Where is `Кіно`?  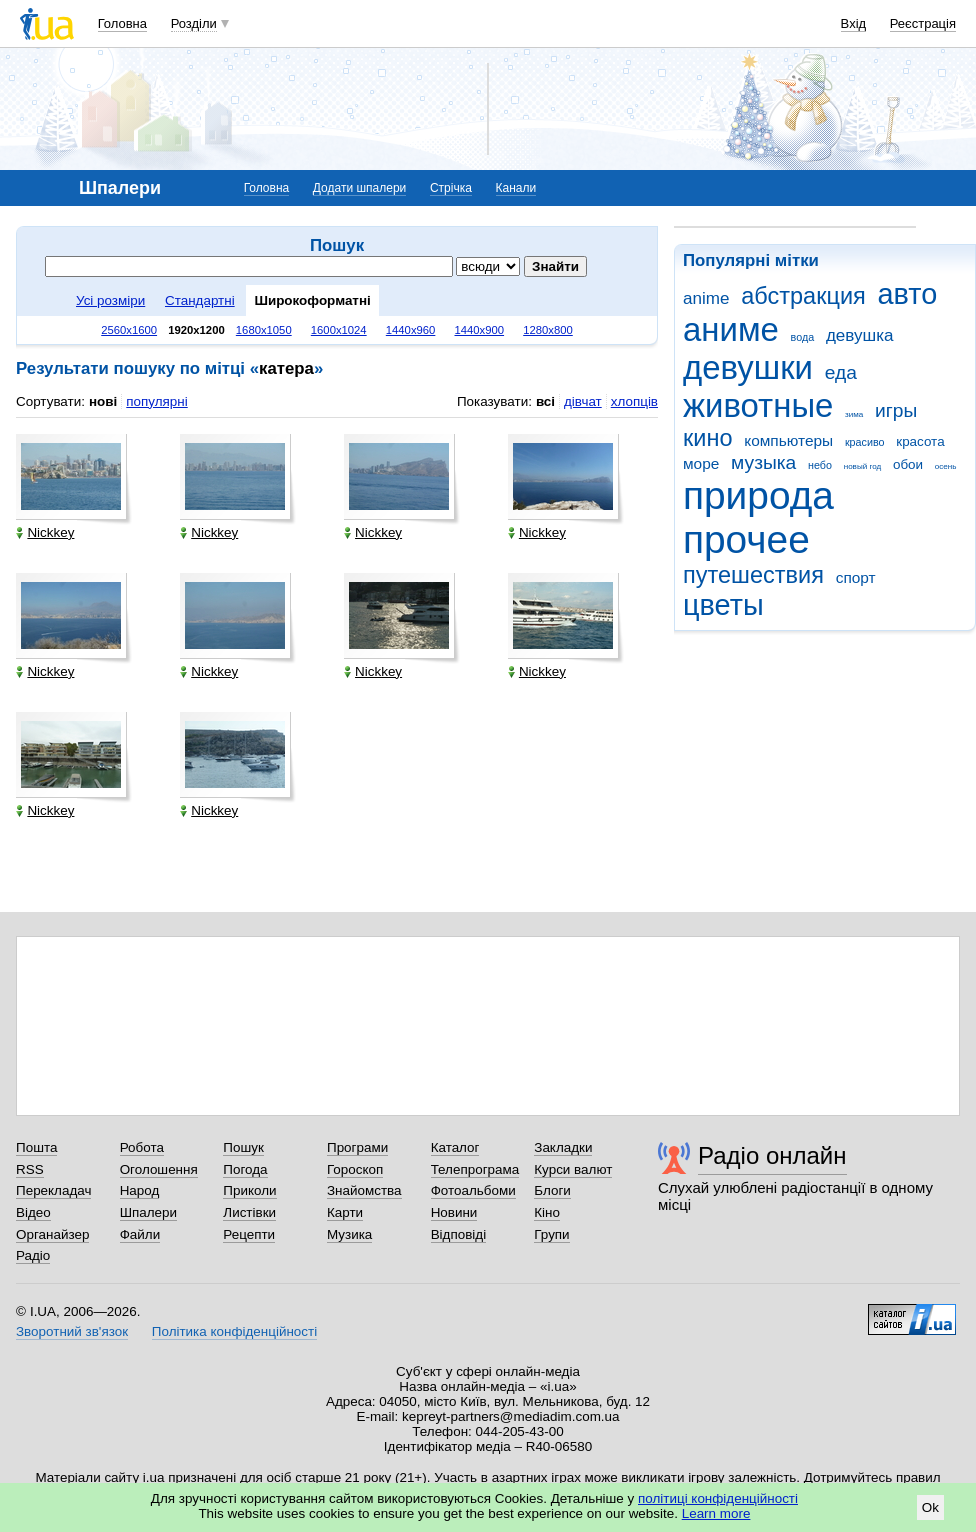
Кіно is located at coordinates (547, 1212).